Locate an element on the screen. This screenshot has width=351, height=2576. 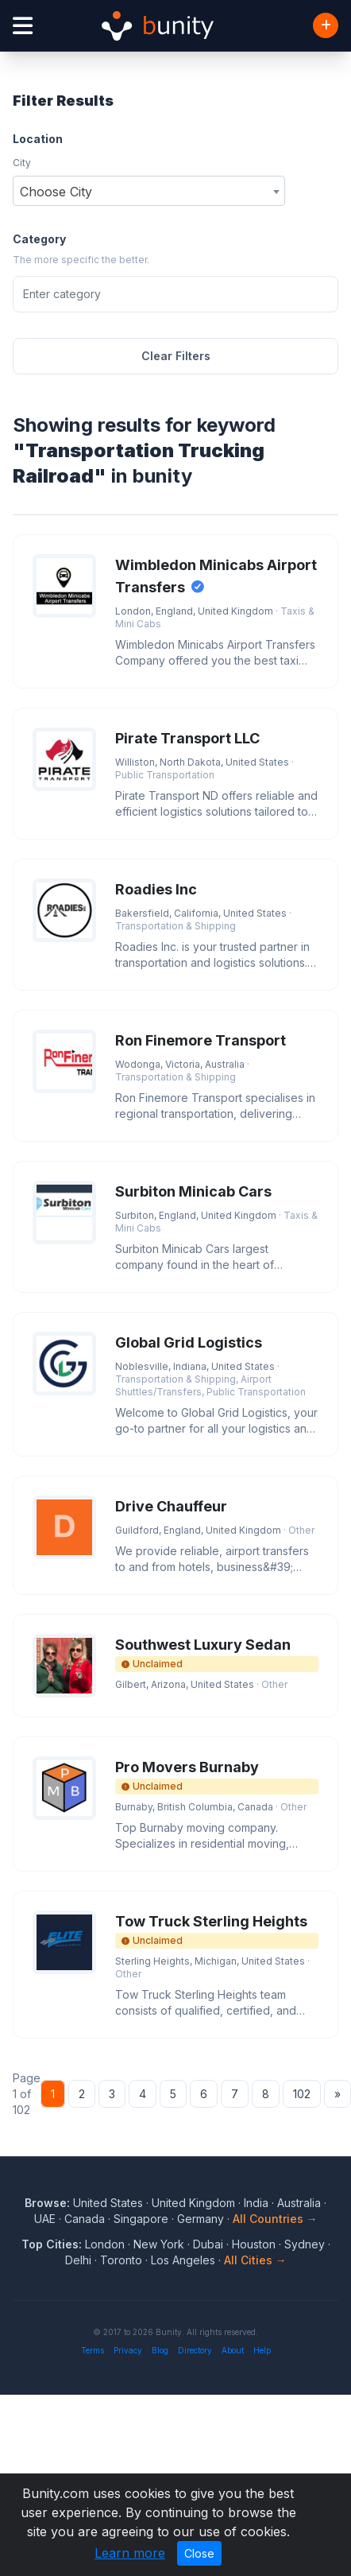
United States is located at coordinates (108, 2202).